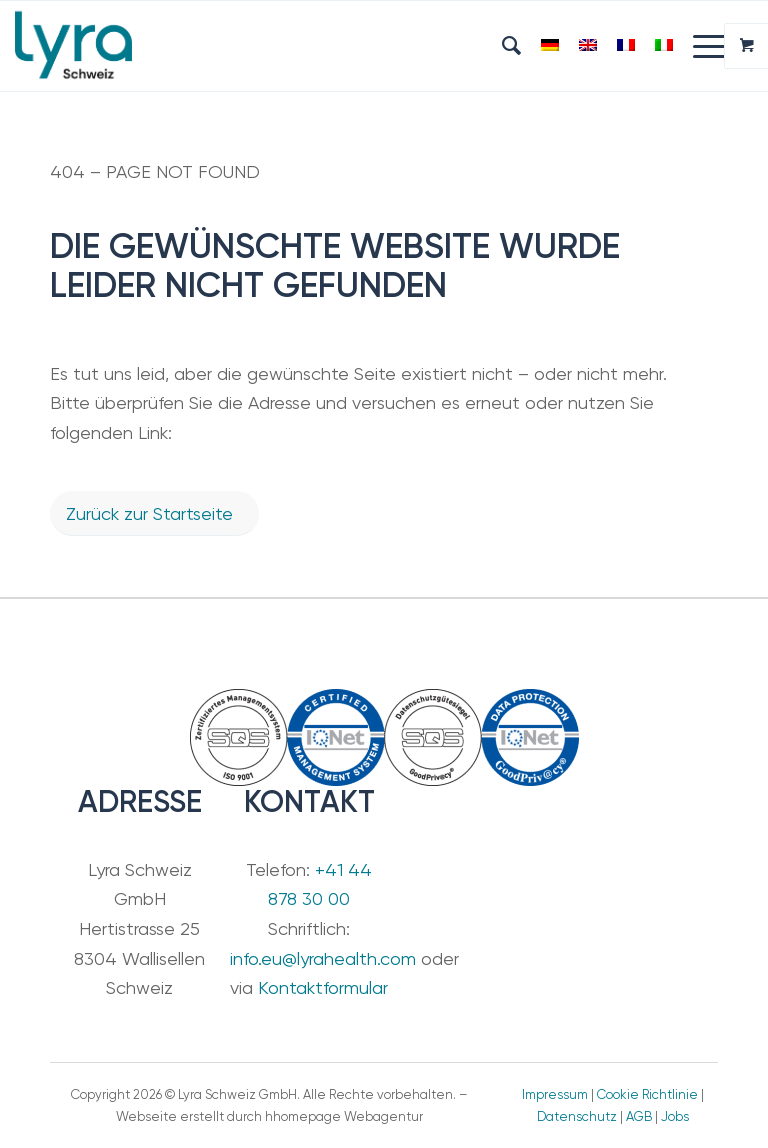  What do you see at coordinates (501, 46) in the screenshot?
I see `[menuitem]` at bounding box center [501, 46].